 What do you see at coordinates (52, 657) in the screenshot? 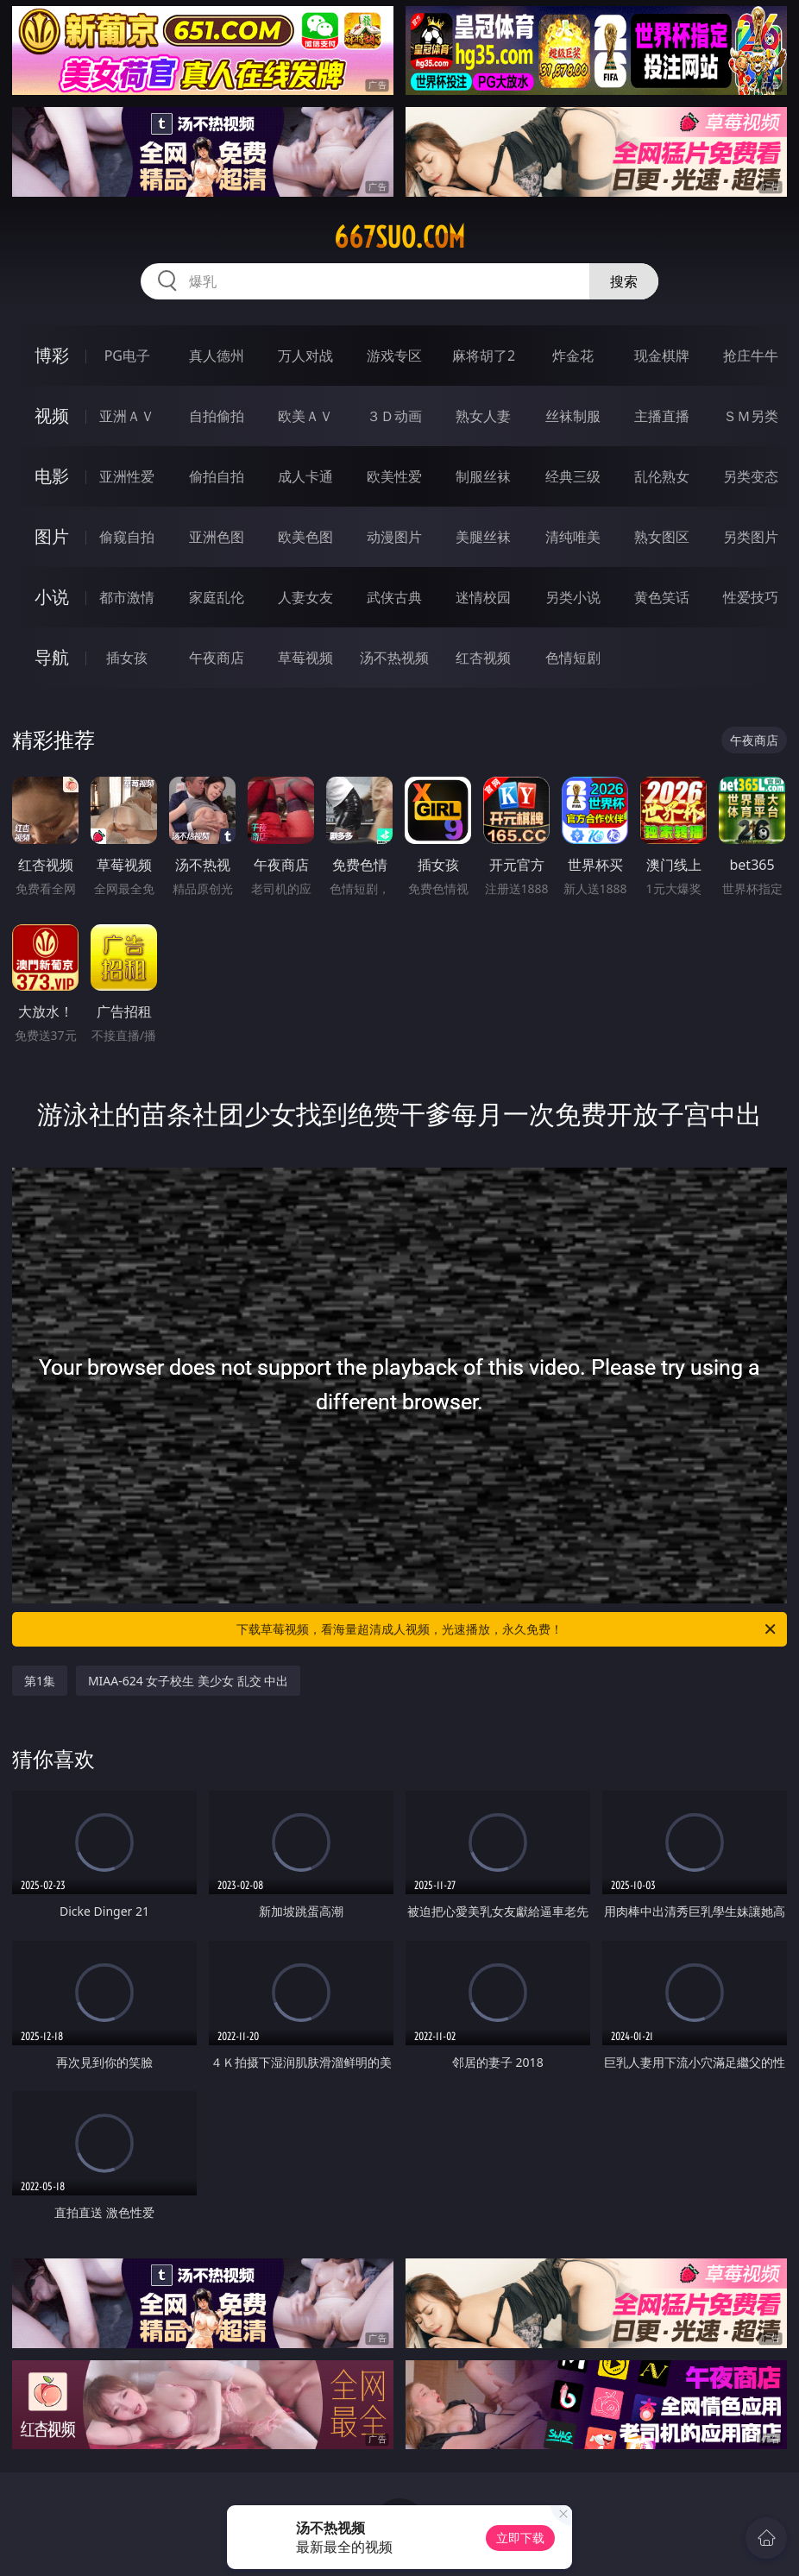
I see `导航` at bounding box center [52, 657].